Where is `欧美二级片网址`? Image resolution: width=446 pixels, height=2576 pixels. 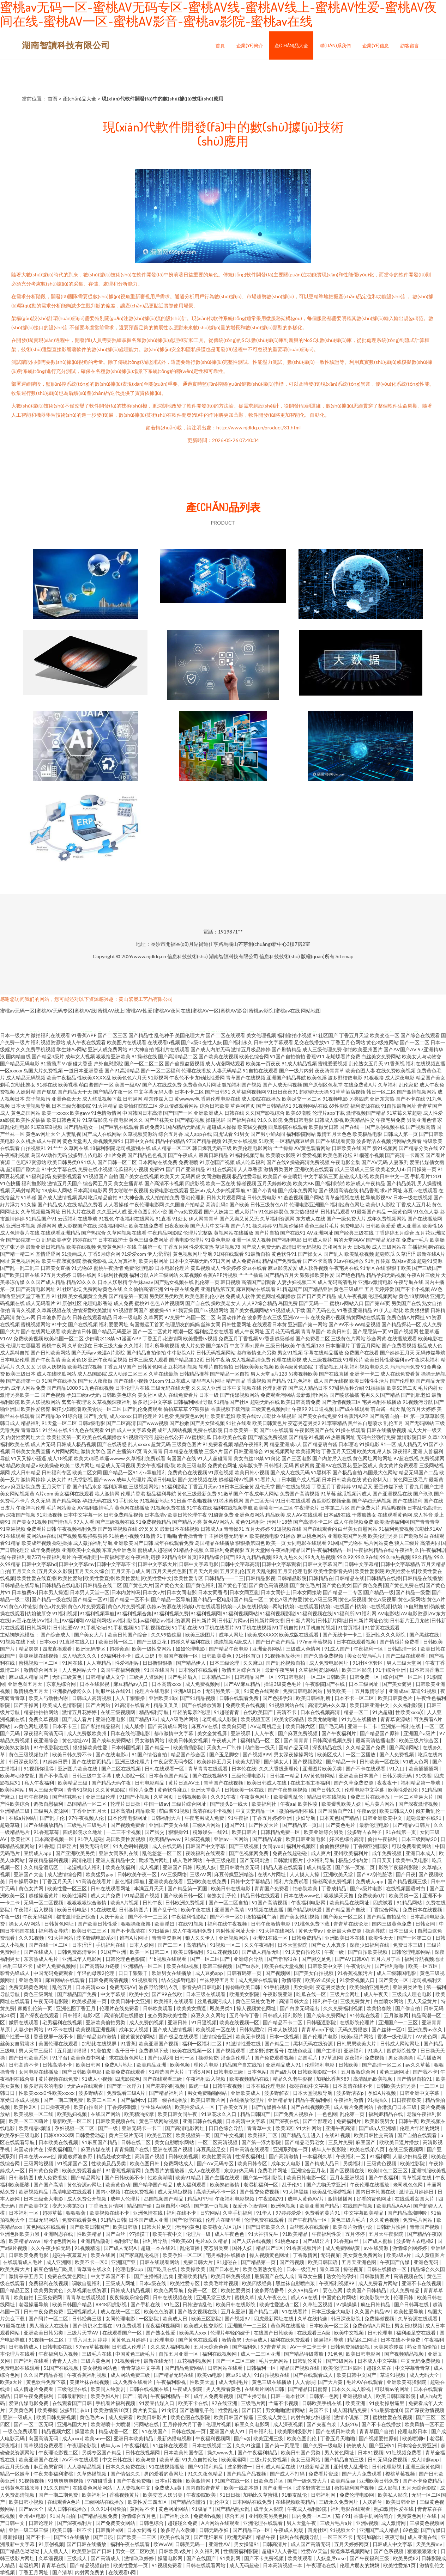 欧美二级片网址 is located at coordinates (77, 1465).